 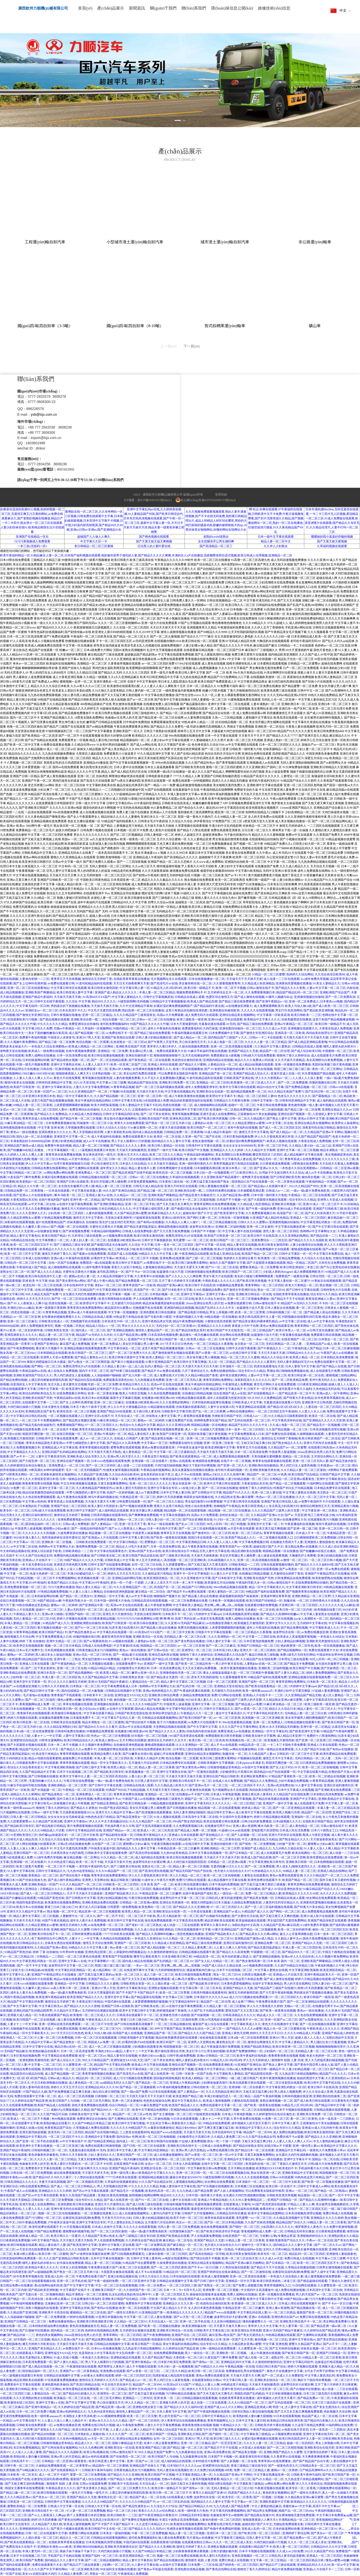 What do you see at coordinates (38, 1280) in the screenshot?
I see `亚洲 欧美 中文字幕 丝袜` at bounding box center [38, 1280].